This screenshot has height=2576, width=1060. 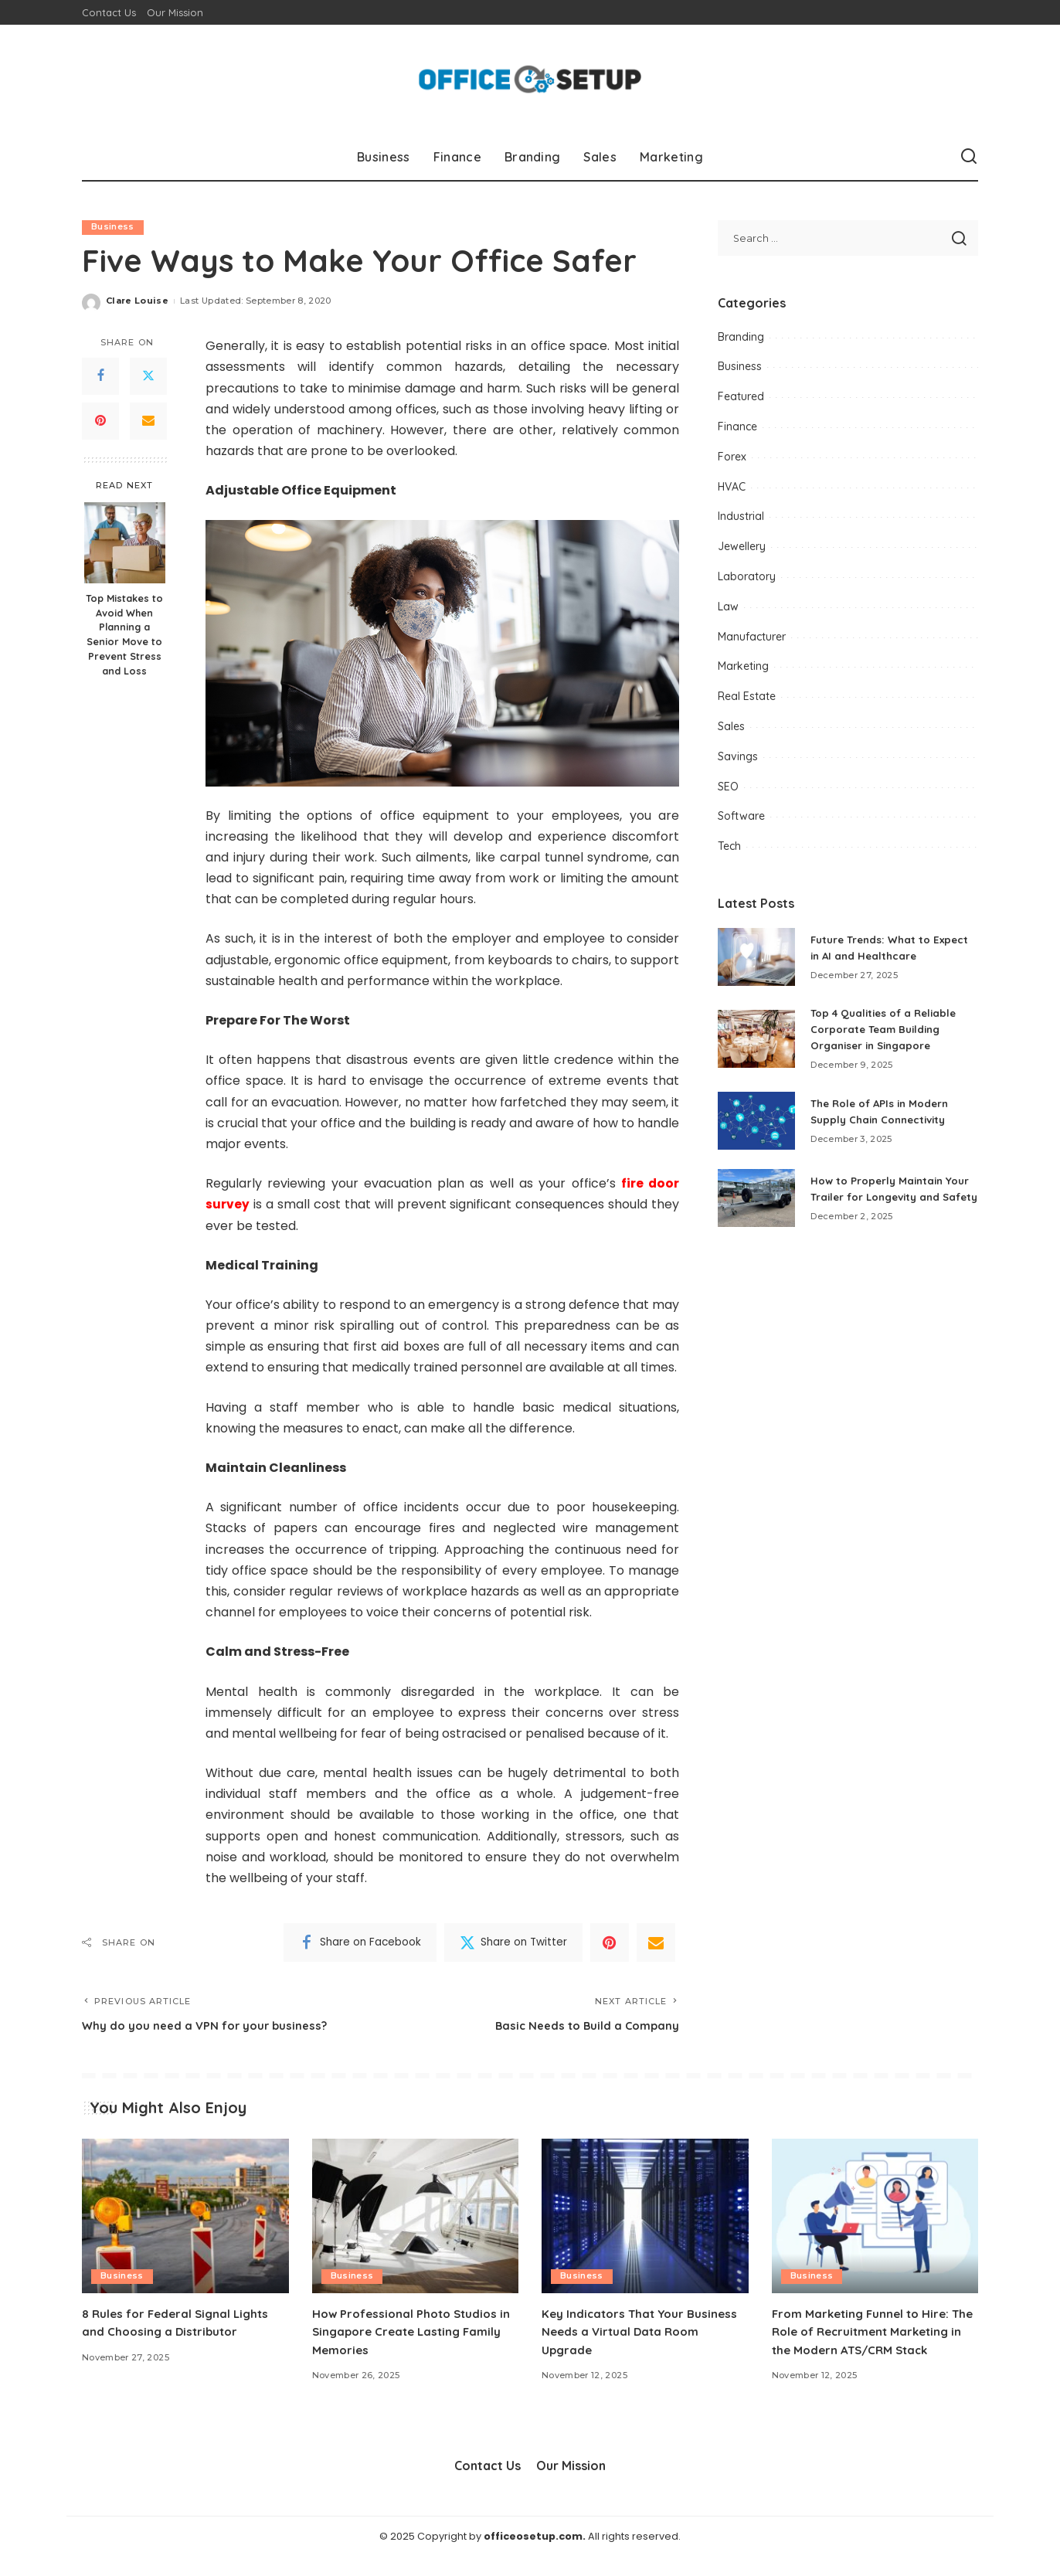 I want to click on Manufacturer, so click(x=752, y=637).